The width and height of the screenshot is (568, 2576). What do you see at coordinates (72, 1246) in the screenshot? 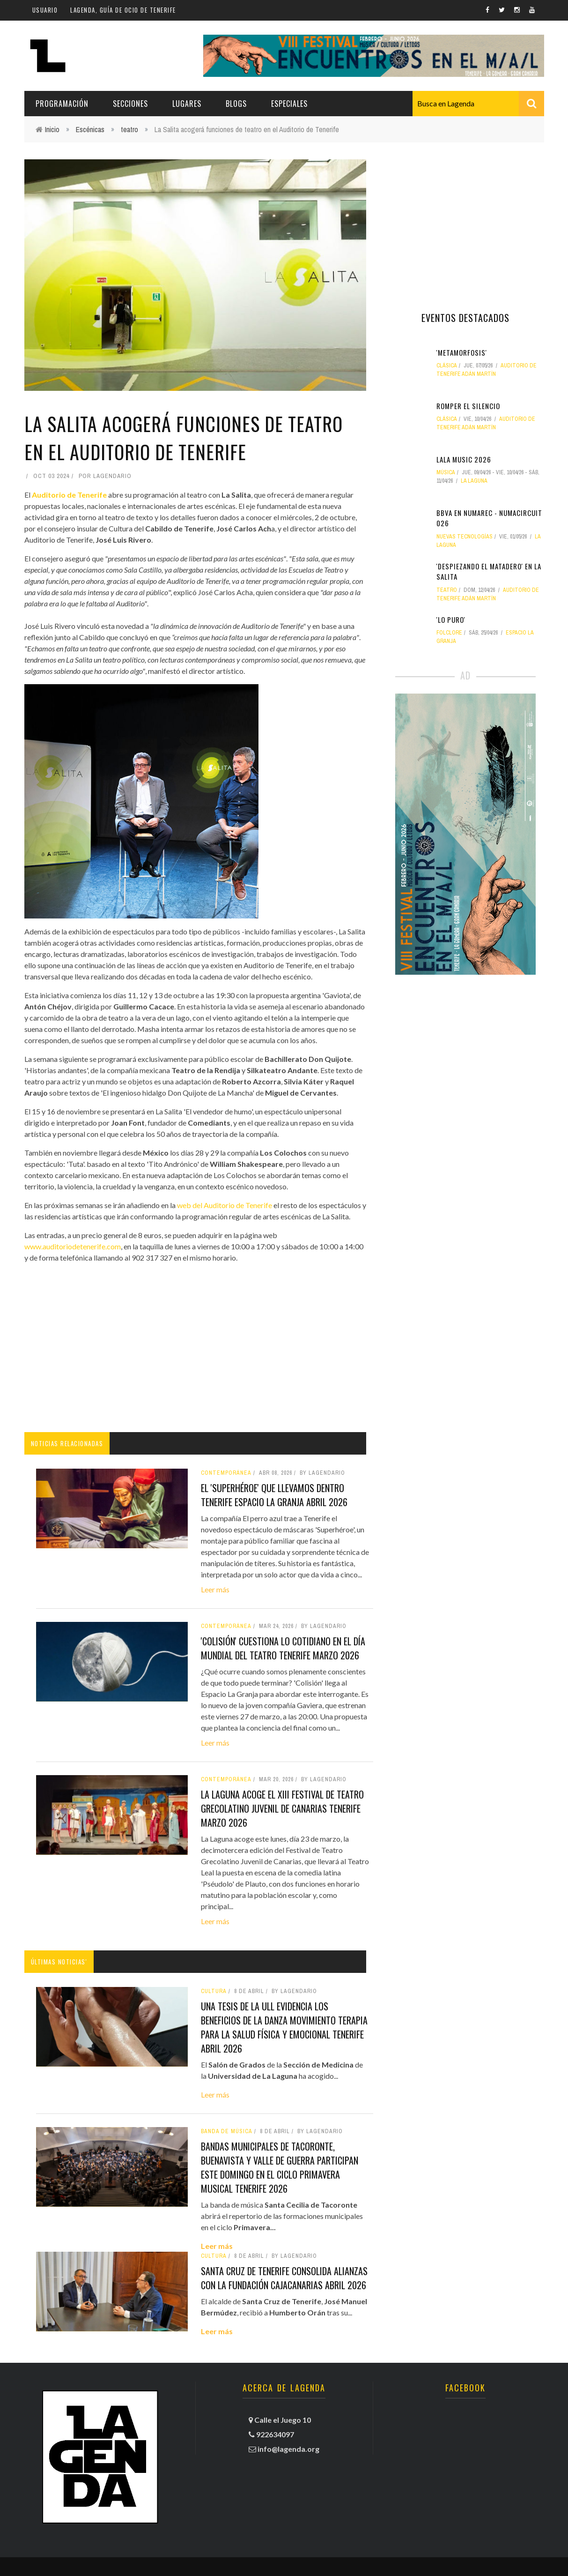
I see `www.auditoriodetenerife.com` at bounding box center [72, 1246].